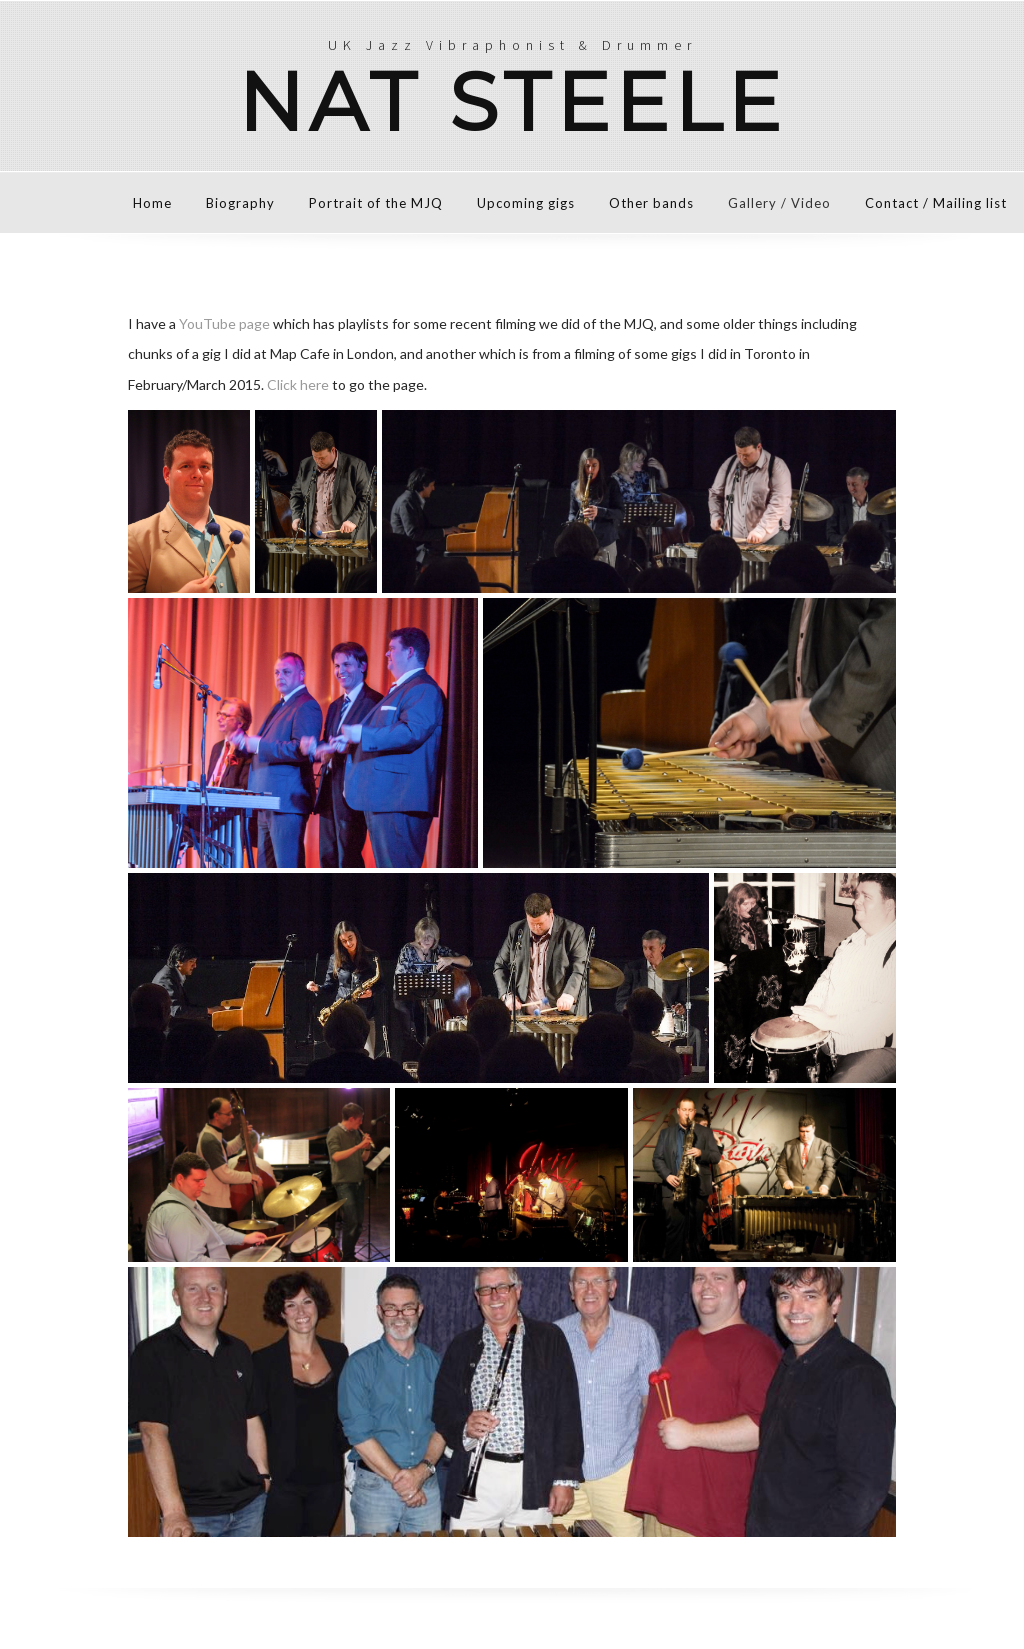 This screenshot has height=1649, width=1024. Describe the element at coordinates (526, 203) in the screenshot. I see `Upcoming gigs` at that location.